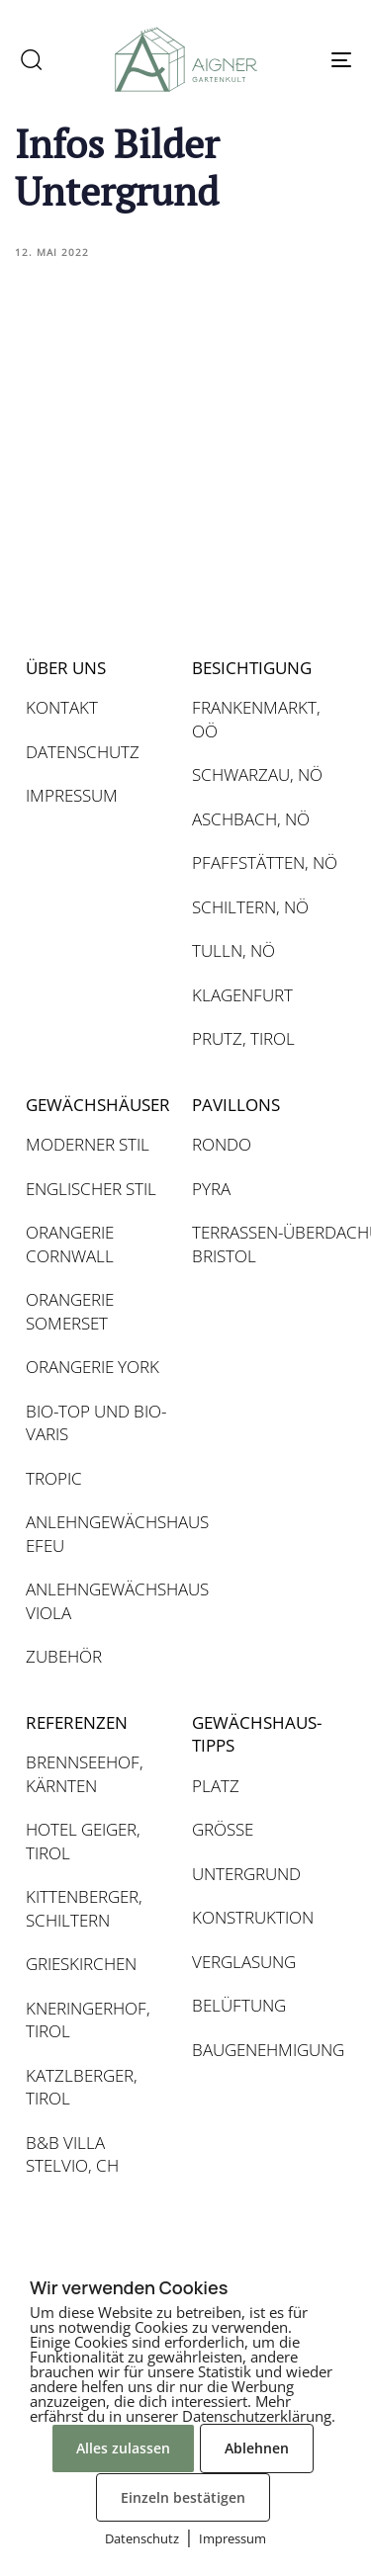  I want to click on GRÖSSE, so click(222, 1829).